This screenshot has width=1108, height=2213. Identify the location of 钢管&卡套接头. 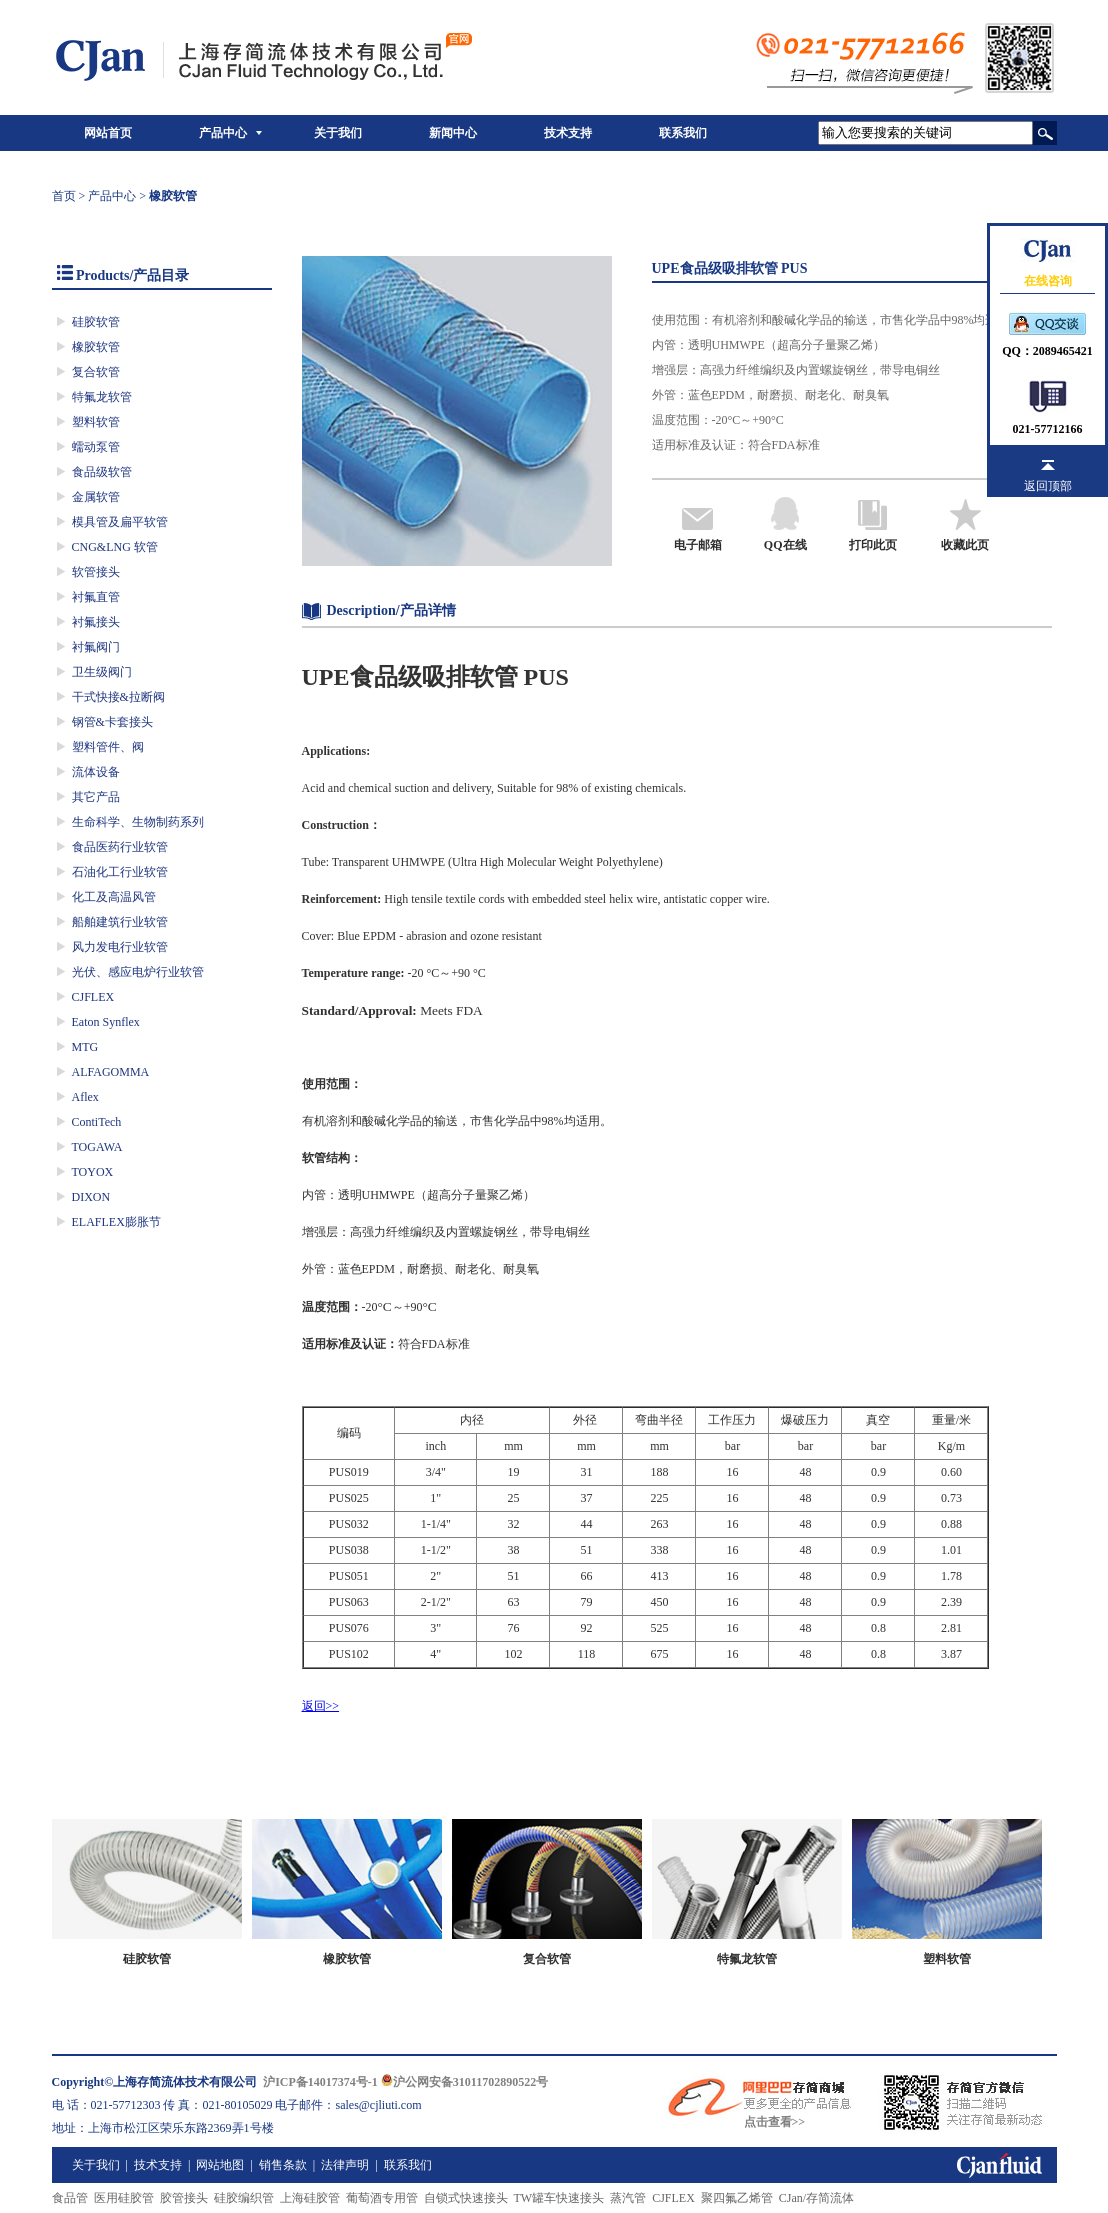
(112, 722).